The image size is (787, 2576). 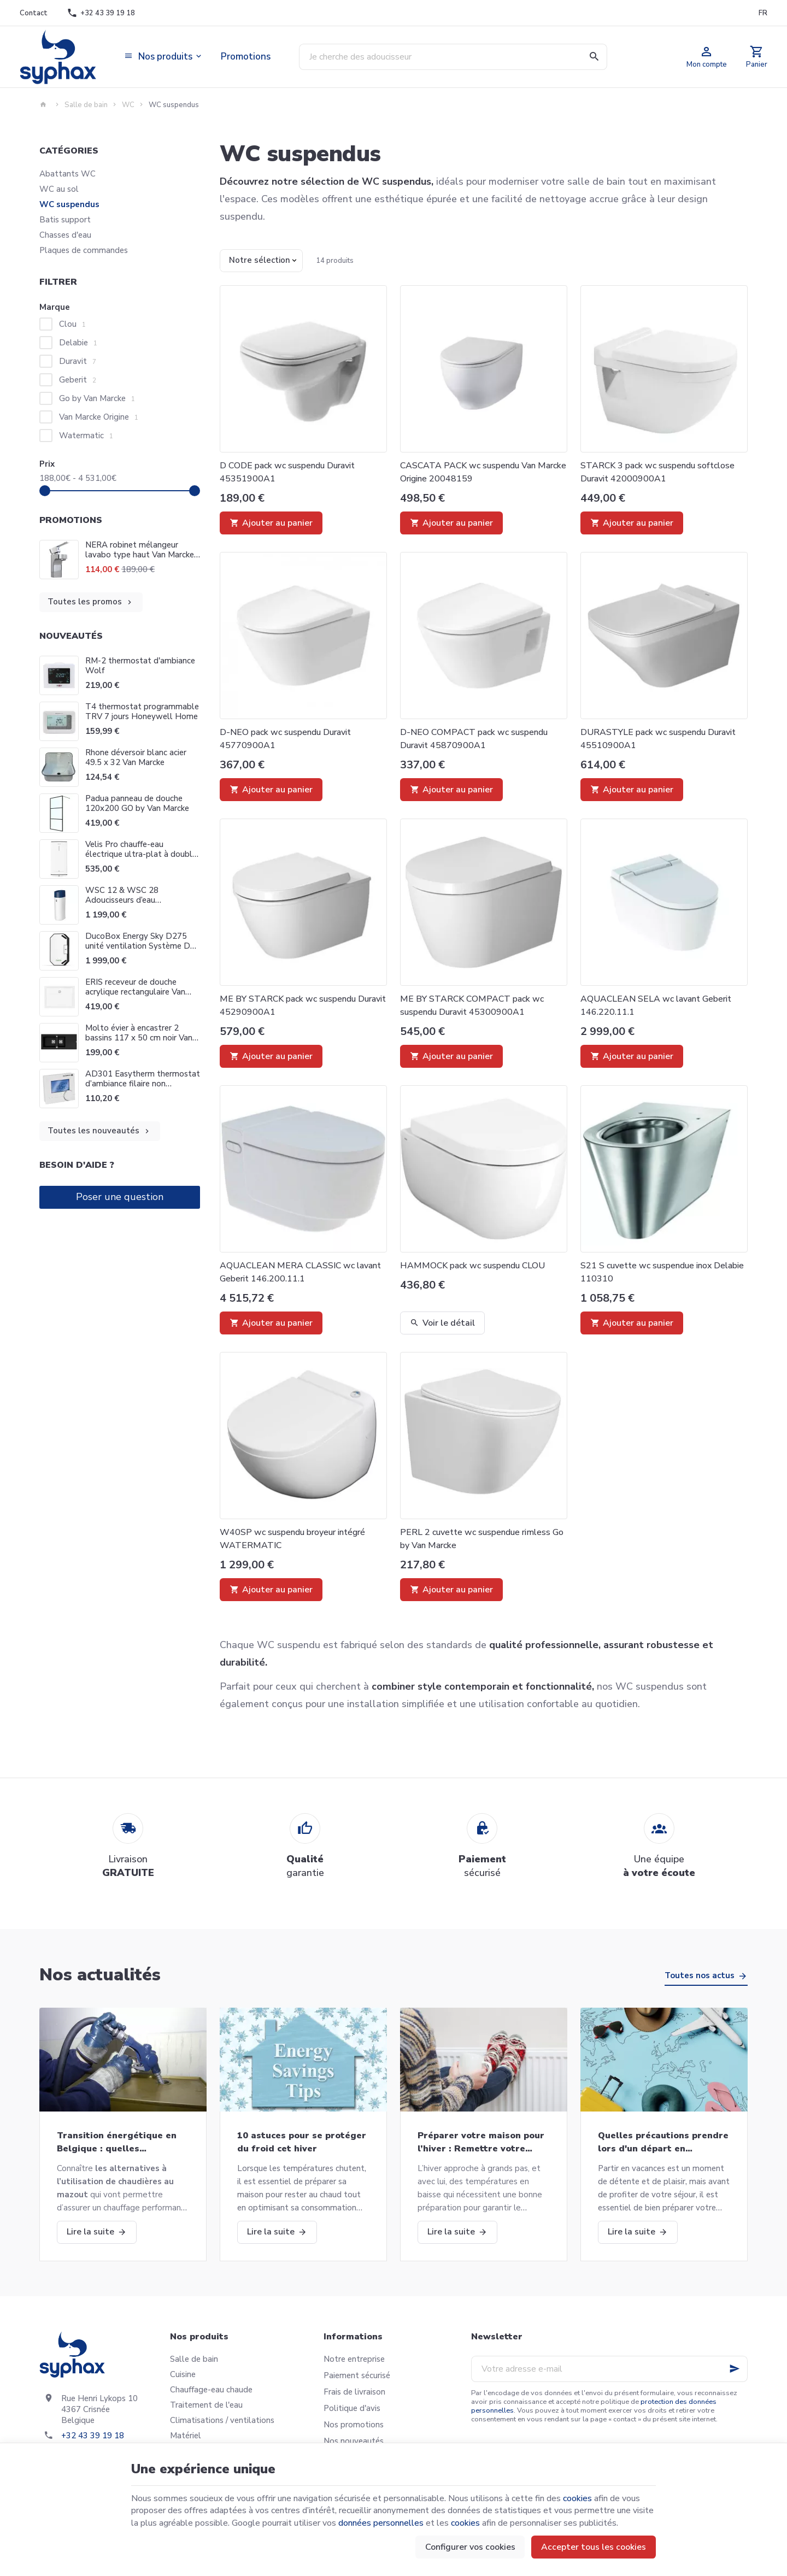 What do you see at coordinates (135, 757) in the screenshot?
I see `Rhone déversoir blanc acier 49.5 x 32 Van Marcke` at bounding box center [135, 757].